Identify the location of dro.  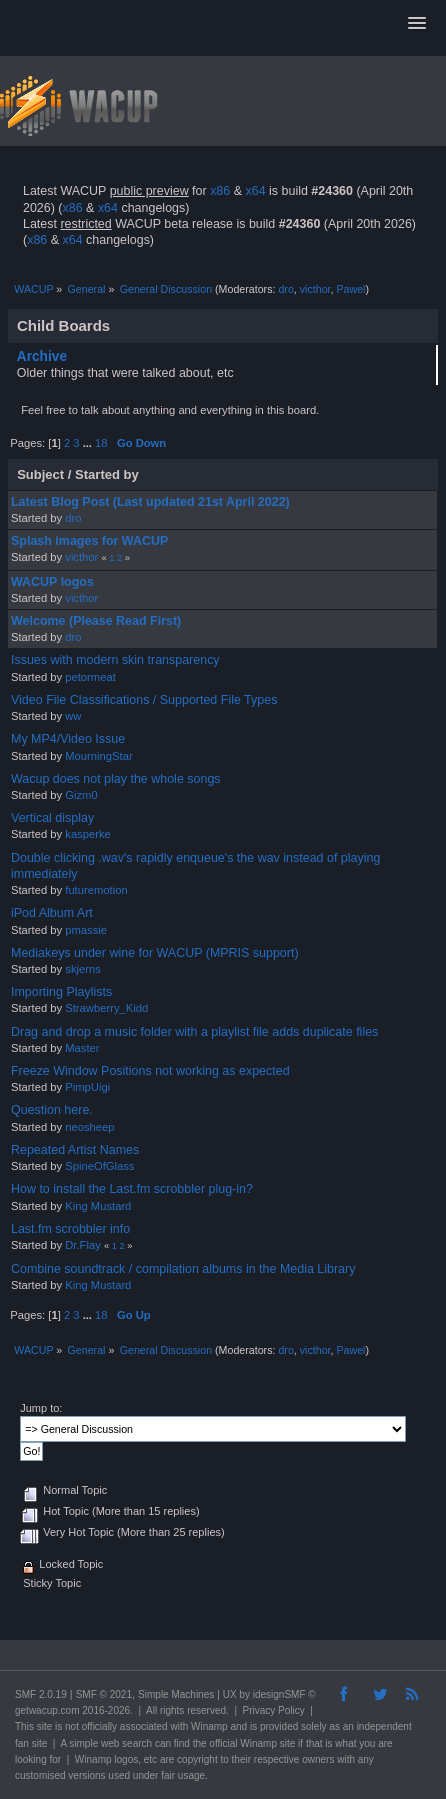
(285, 289).